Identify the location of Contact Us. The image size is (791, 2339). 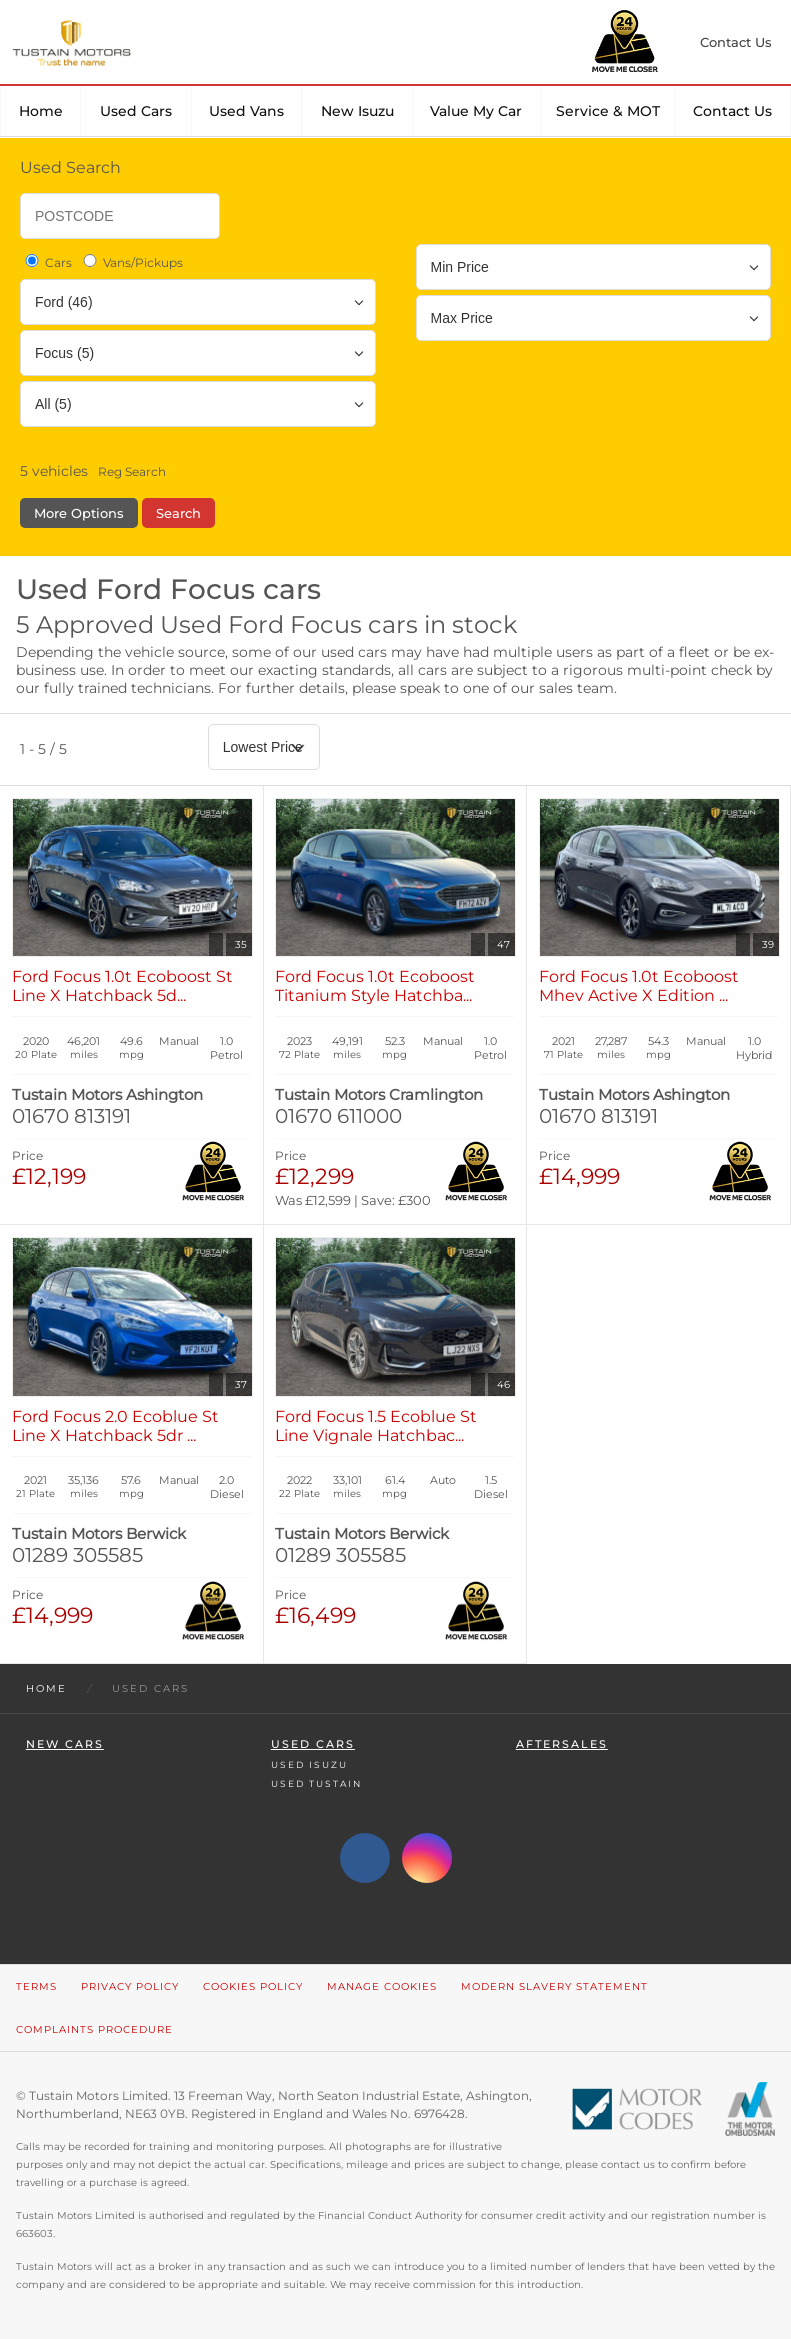
(732, 111).